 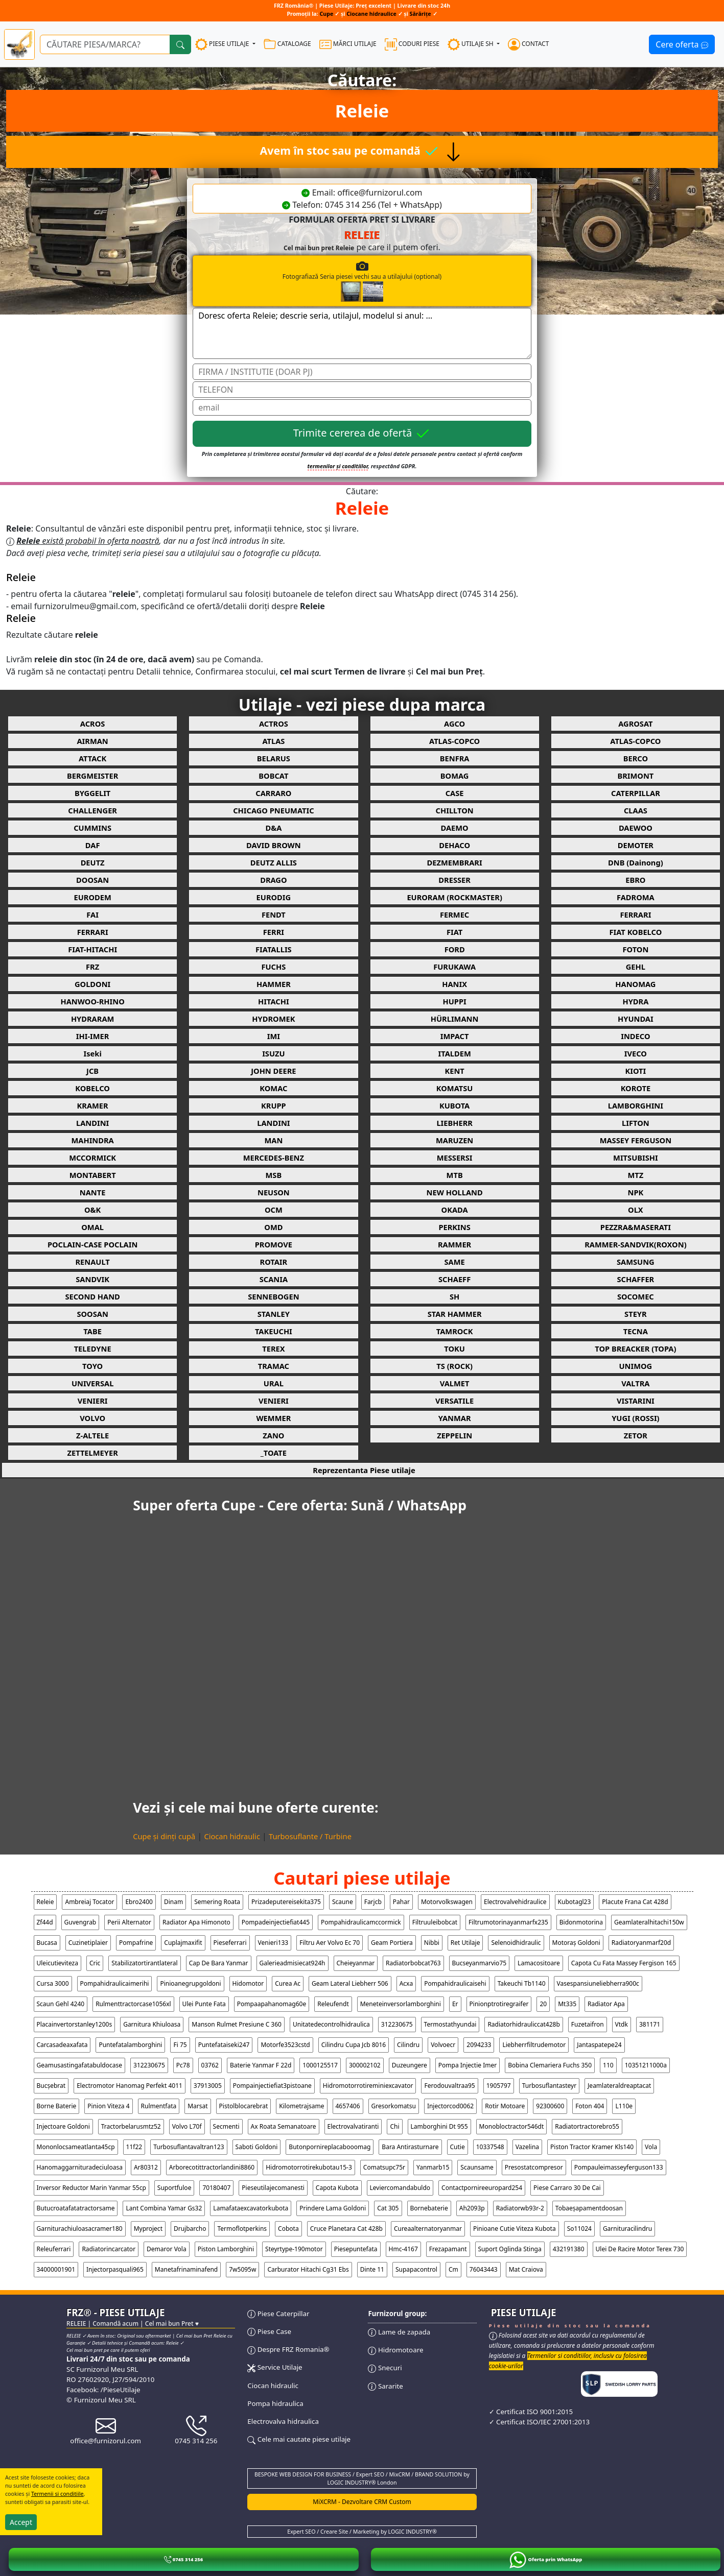 What do you see at coordinates (92, 914) in the screenshot?
I see `FAI` at bounding box center [92, 914].